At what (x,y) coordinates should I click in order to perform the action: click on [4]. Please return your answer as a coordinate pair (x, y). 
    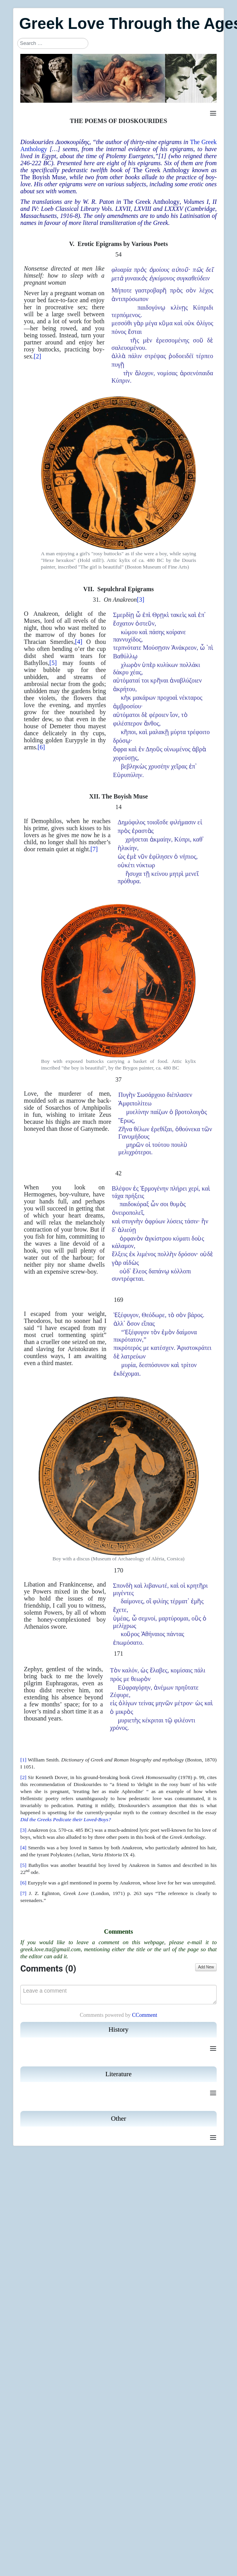
    Looking at the image, I should click on (79, 641).